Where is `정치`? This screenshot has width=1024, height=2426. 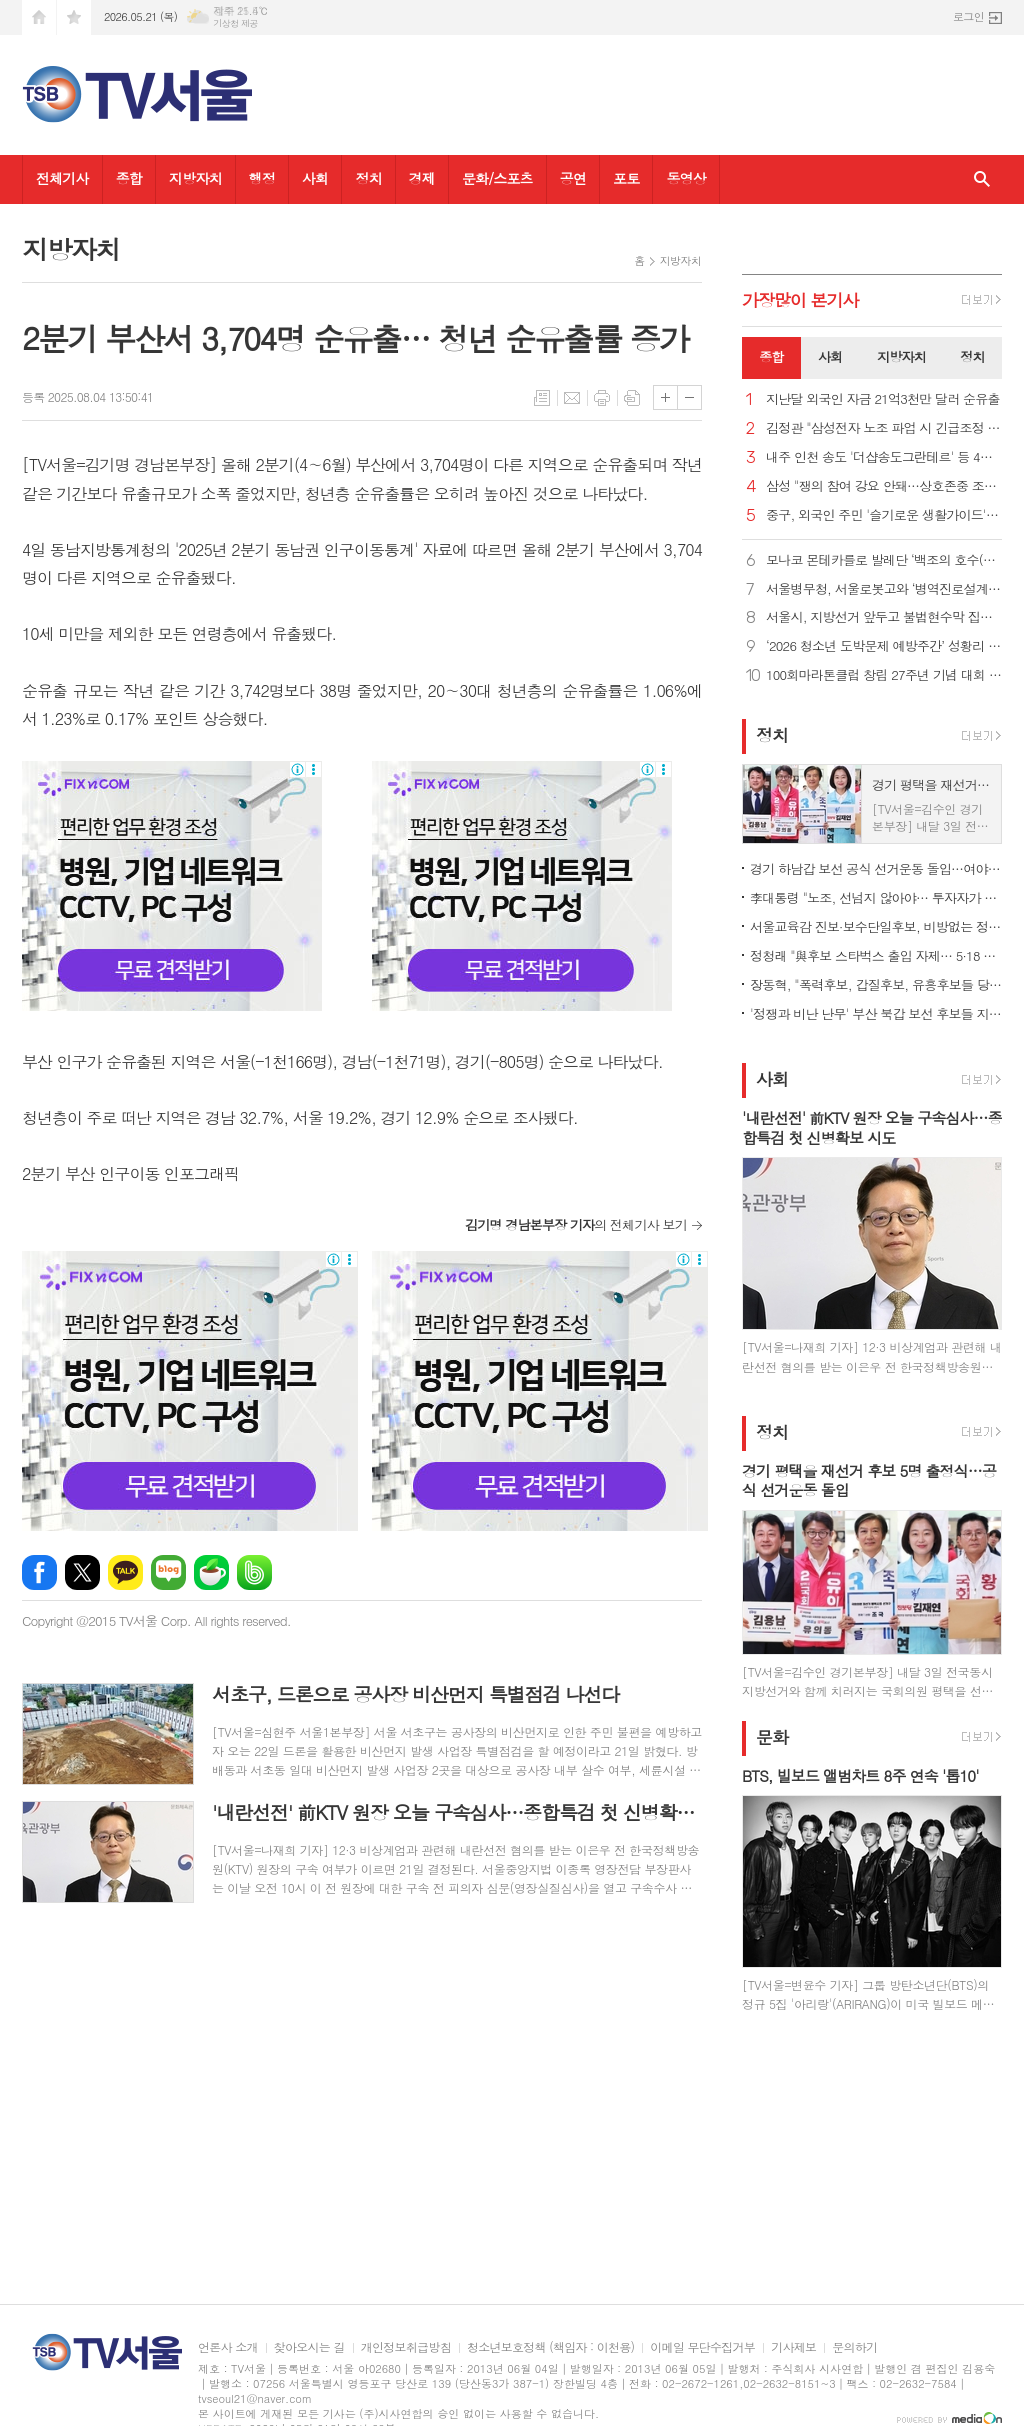 정치 is located at coordinates (368, 178).